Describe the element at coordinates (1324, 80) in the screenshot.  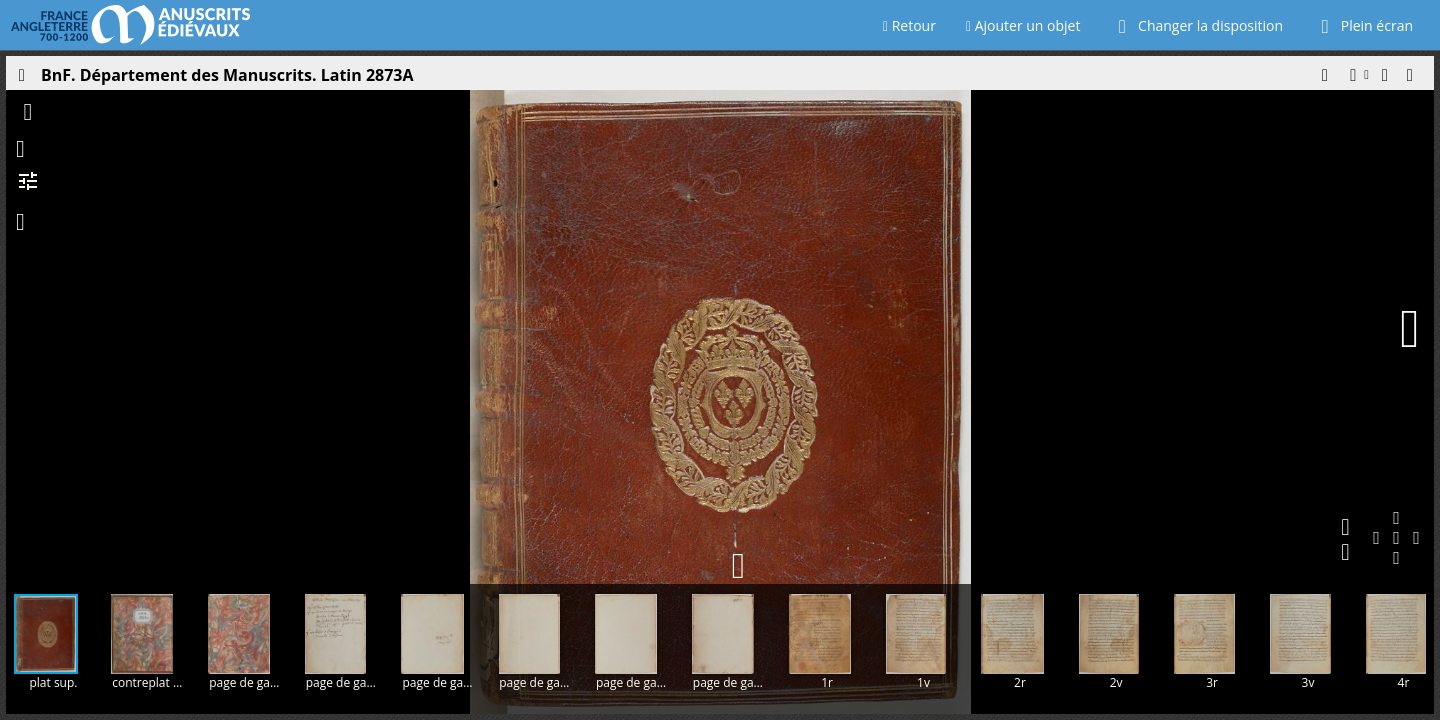
I see `[button]` at that location.